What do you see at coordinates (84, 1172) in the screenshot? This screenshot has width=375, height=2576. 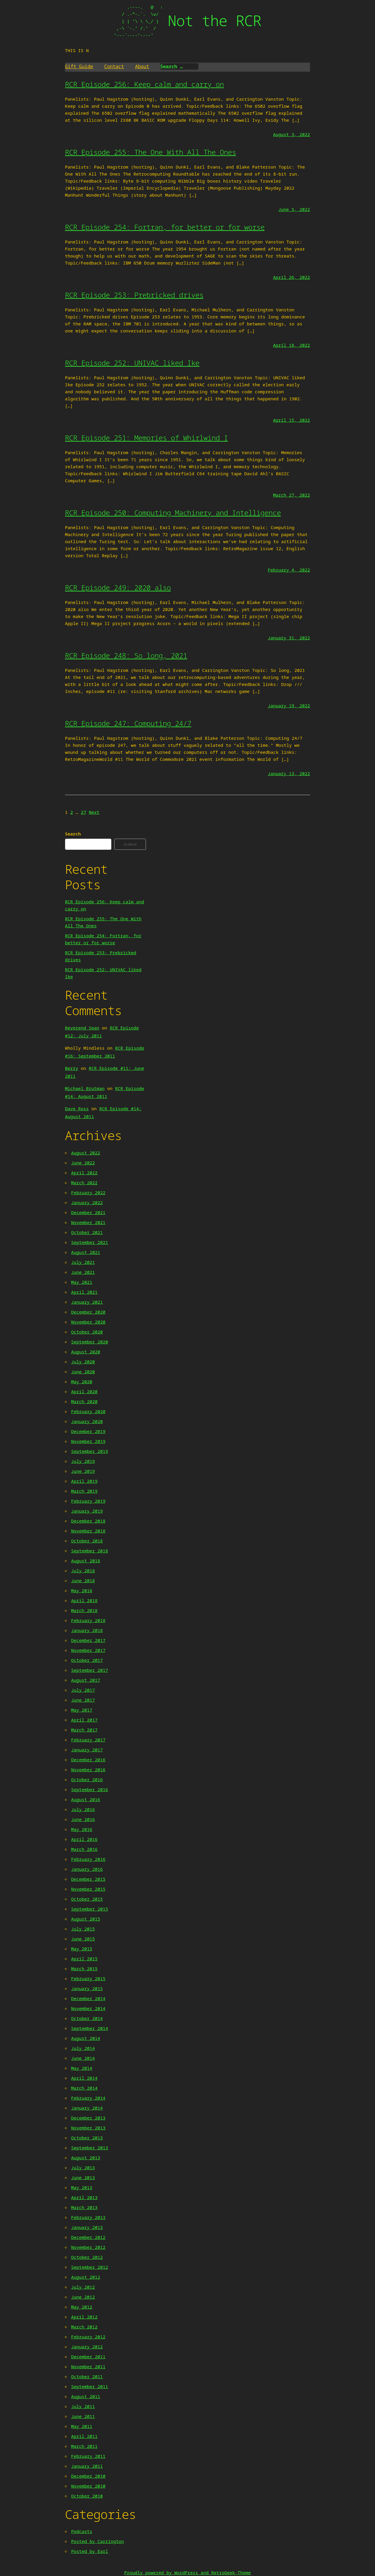 I see `April 2022` at bounding box center [84, 1172].